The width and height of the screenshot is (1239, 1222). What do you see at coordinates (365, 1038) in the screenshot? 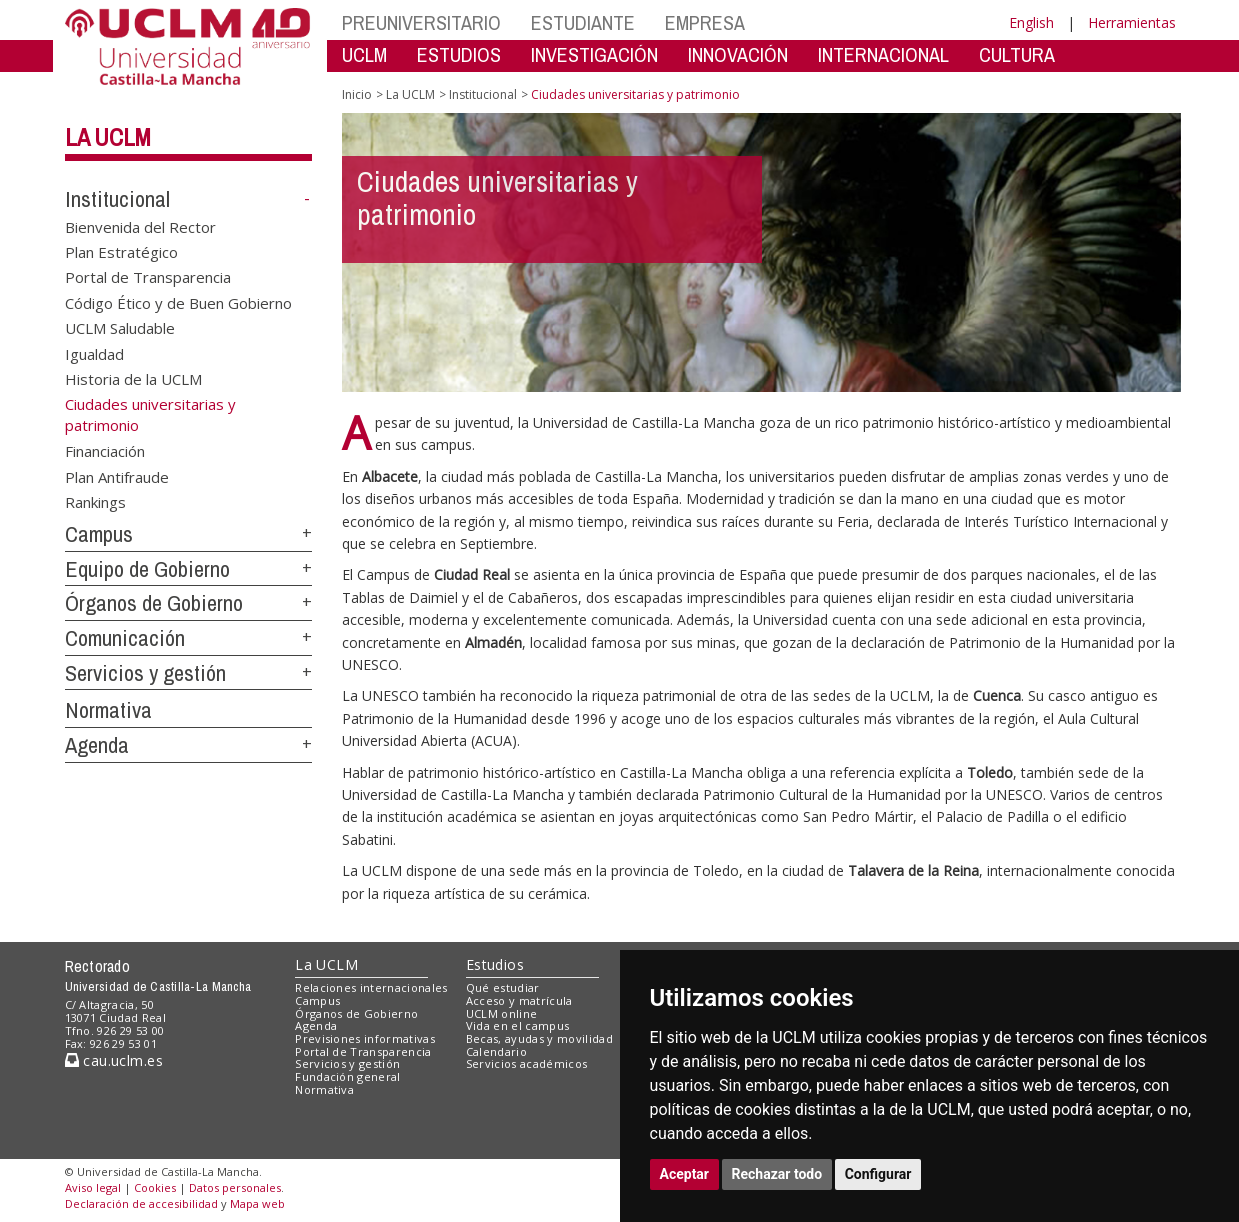
I see `Previsiones informativas` at bounding box center [365, 1038].